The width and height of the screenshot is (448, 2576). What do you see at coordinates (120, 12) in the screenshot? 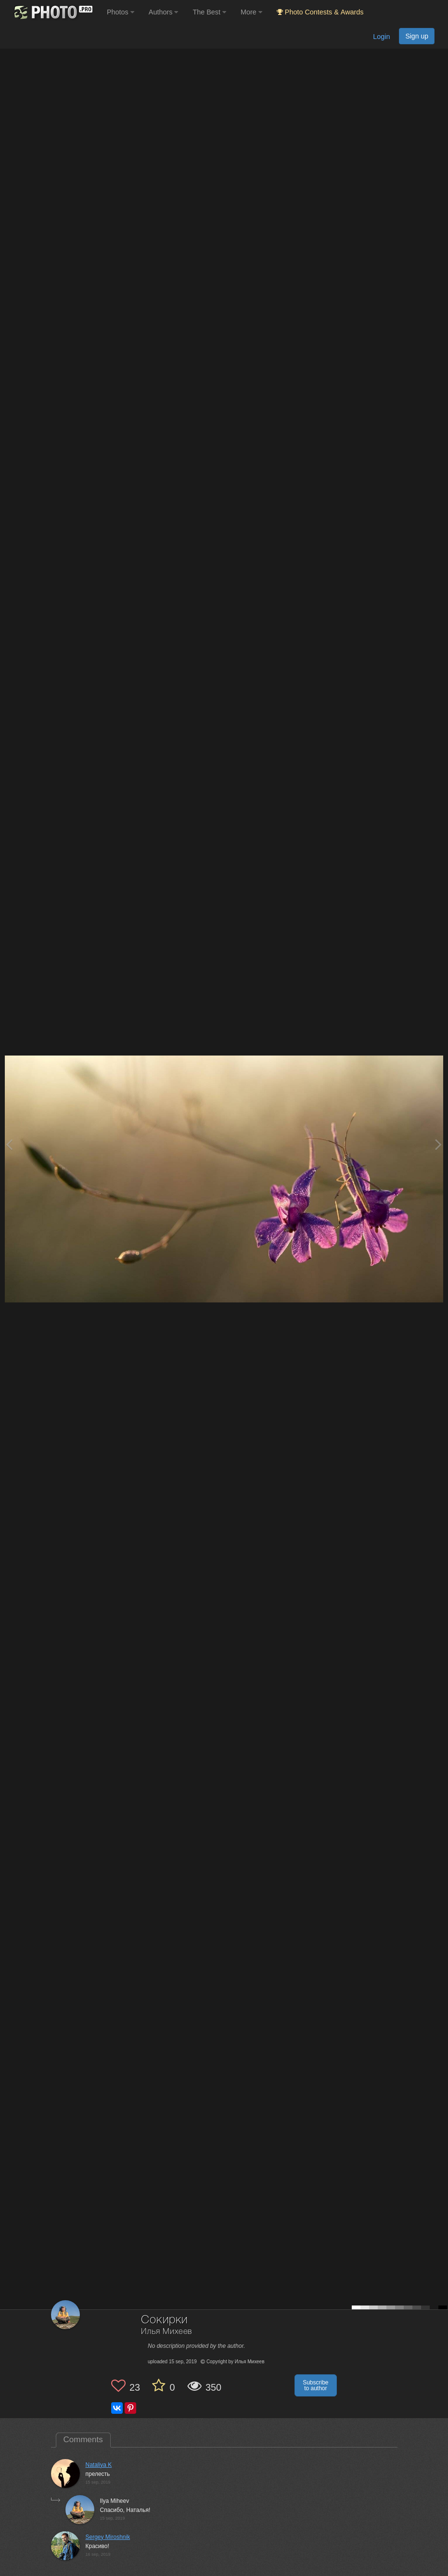
I see `Photos [button]` at bounding box center [120, 12].